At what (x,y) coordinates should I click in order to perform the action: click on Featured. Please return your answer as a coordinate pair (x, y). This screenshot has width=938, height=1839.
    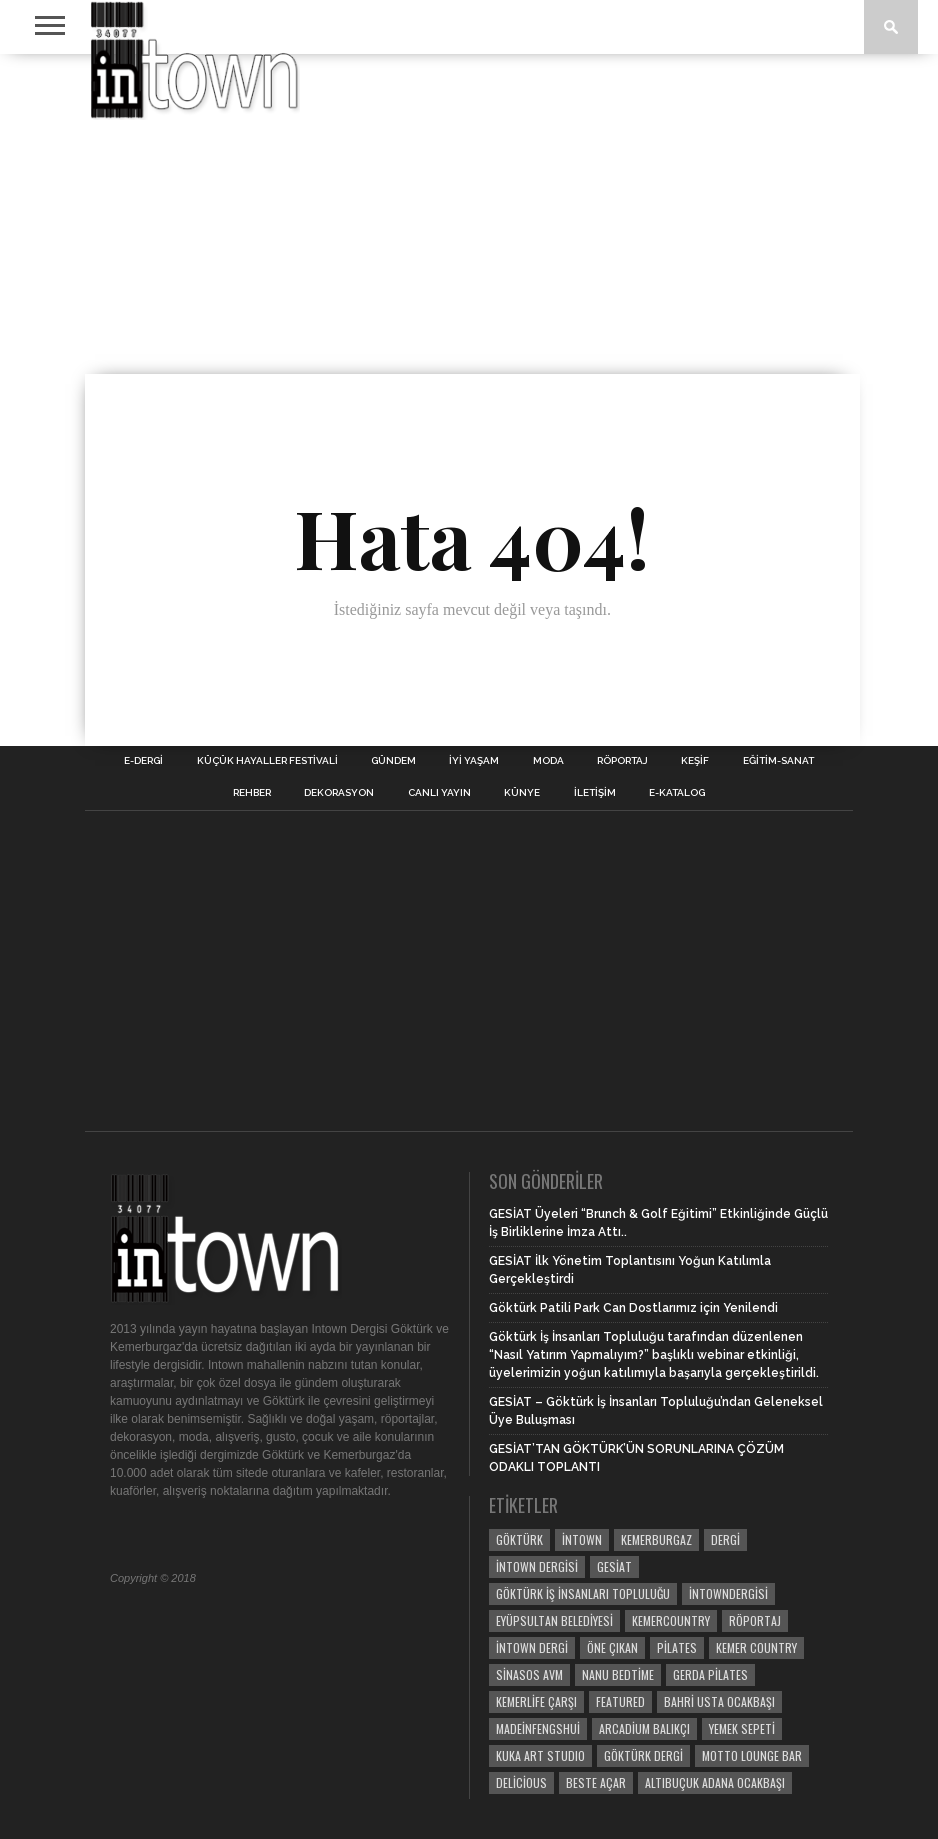
    Looking at the image, I should click on (620, 1701).